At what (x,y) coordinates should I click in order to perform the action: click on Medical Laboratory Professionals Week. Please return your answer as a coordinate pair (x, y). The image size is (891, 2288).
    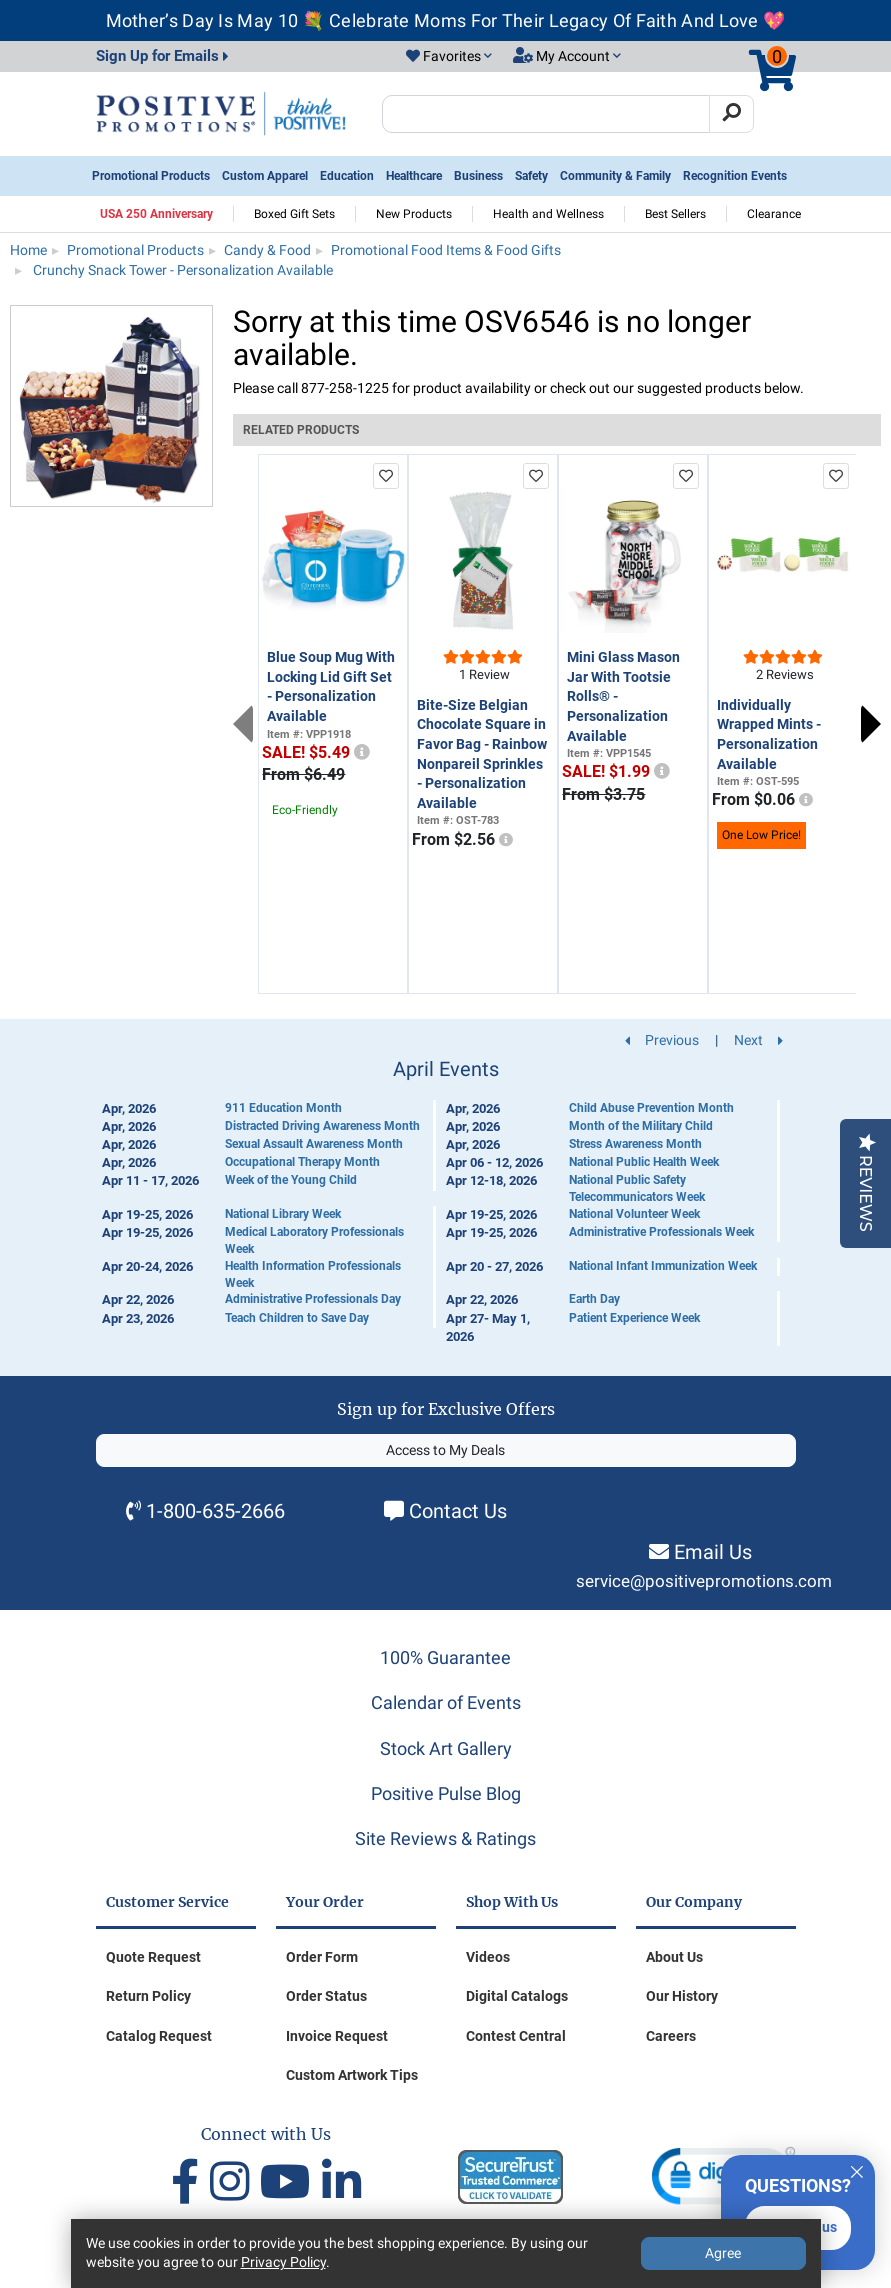
    Looking at the image, I should click on (314, 1240).